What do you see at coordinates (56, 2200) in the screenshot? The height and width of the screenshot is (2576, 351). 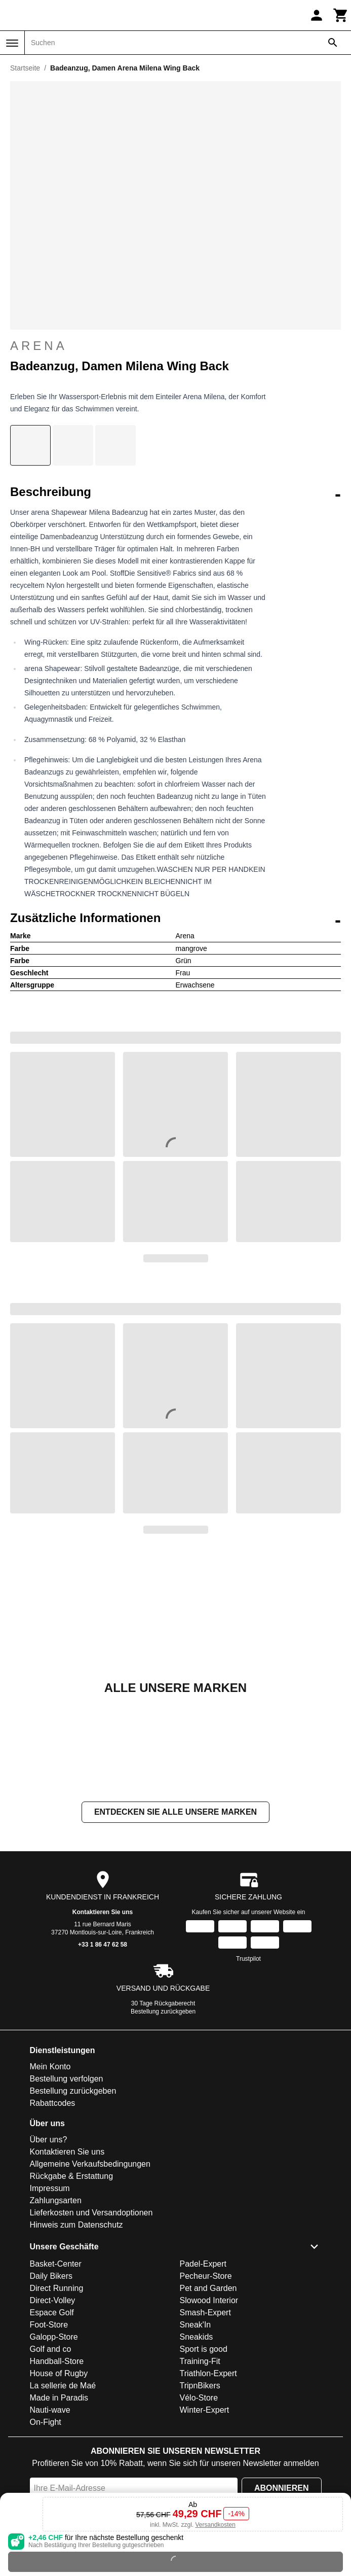 I see `Zahlungsarten` at bounding box center [56, 2200].